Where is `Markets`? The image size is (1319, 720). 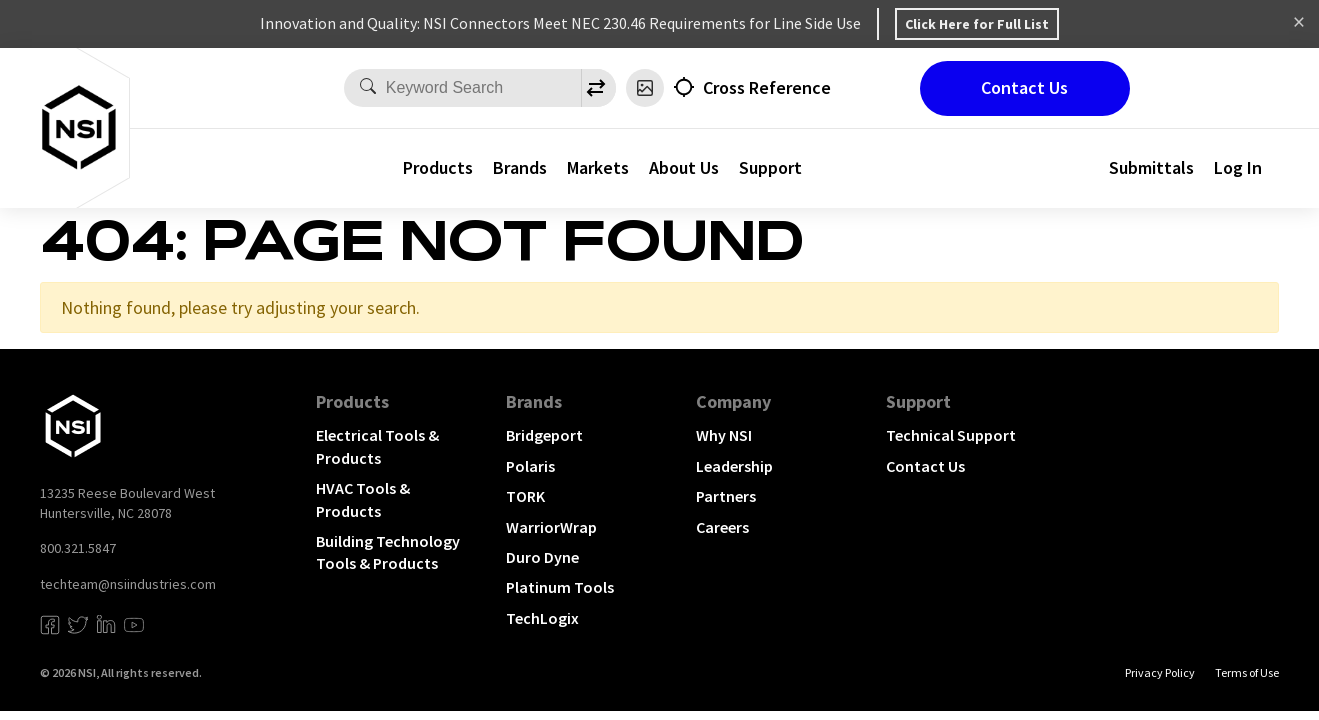
Markets is located at coordinates (598, 167).